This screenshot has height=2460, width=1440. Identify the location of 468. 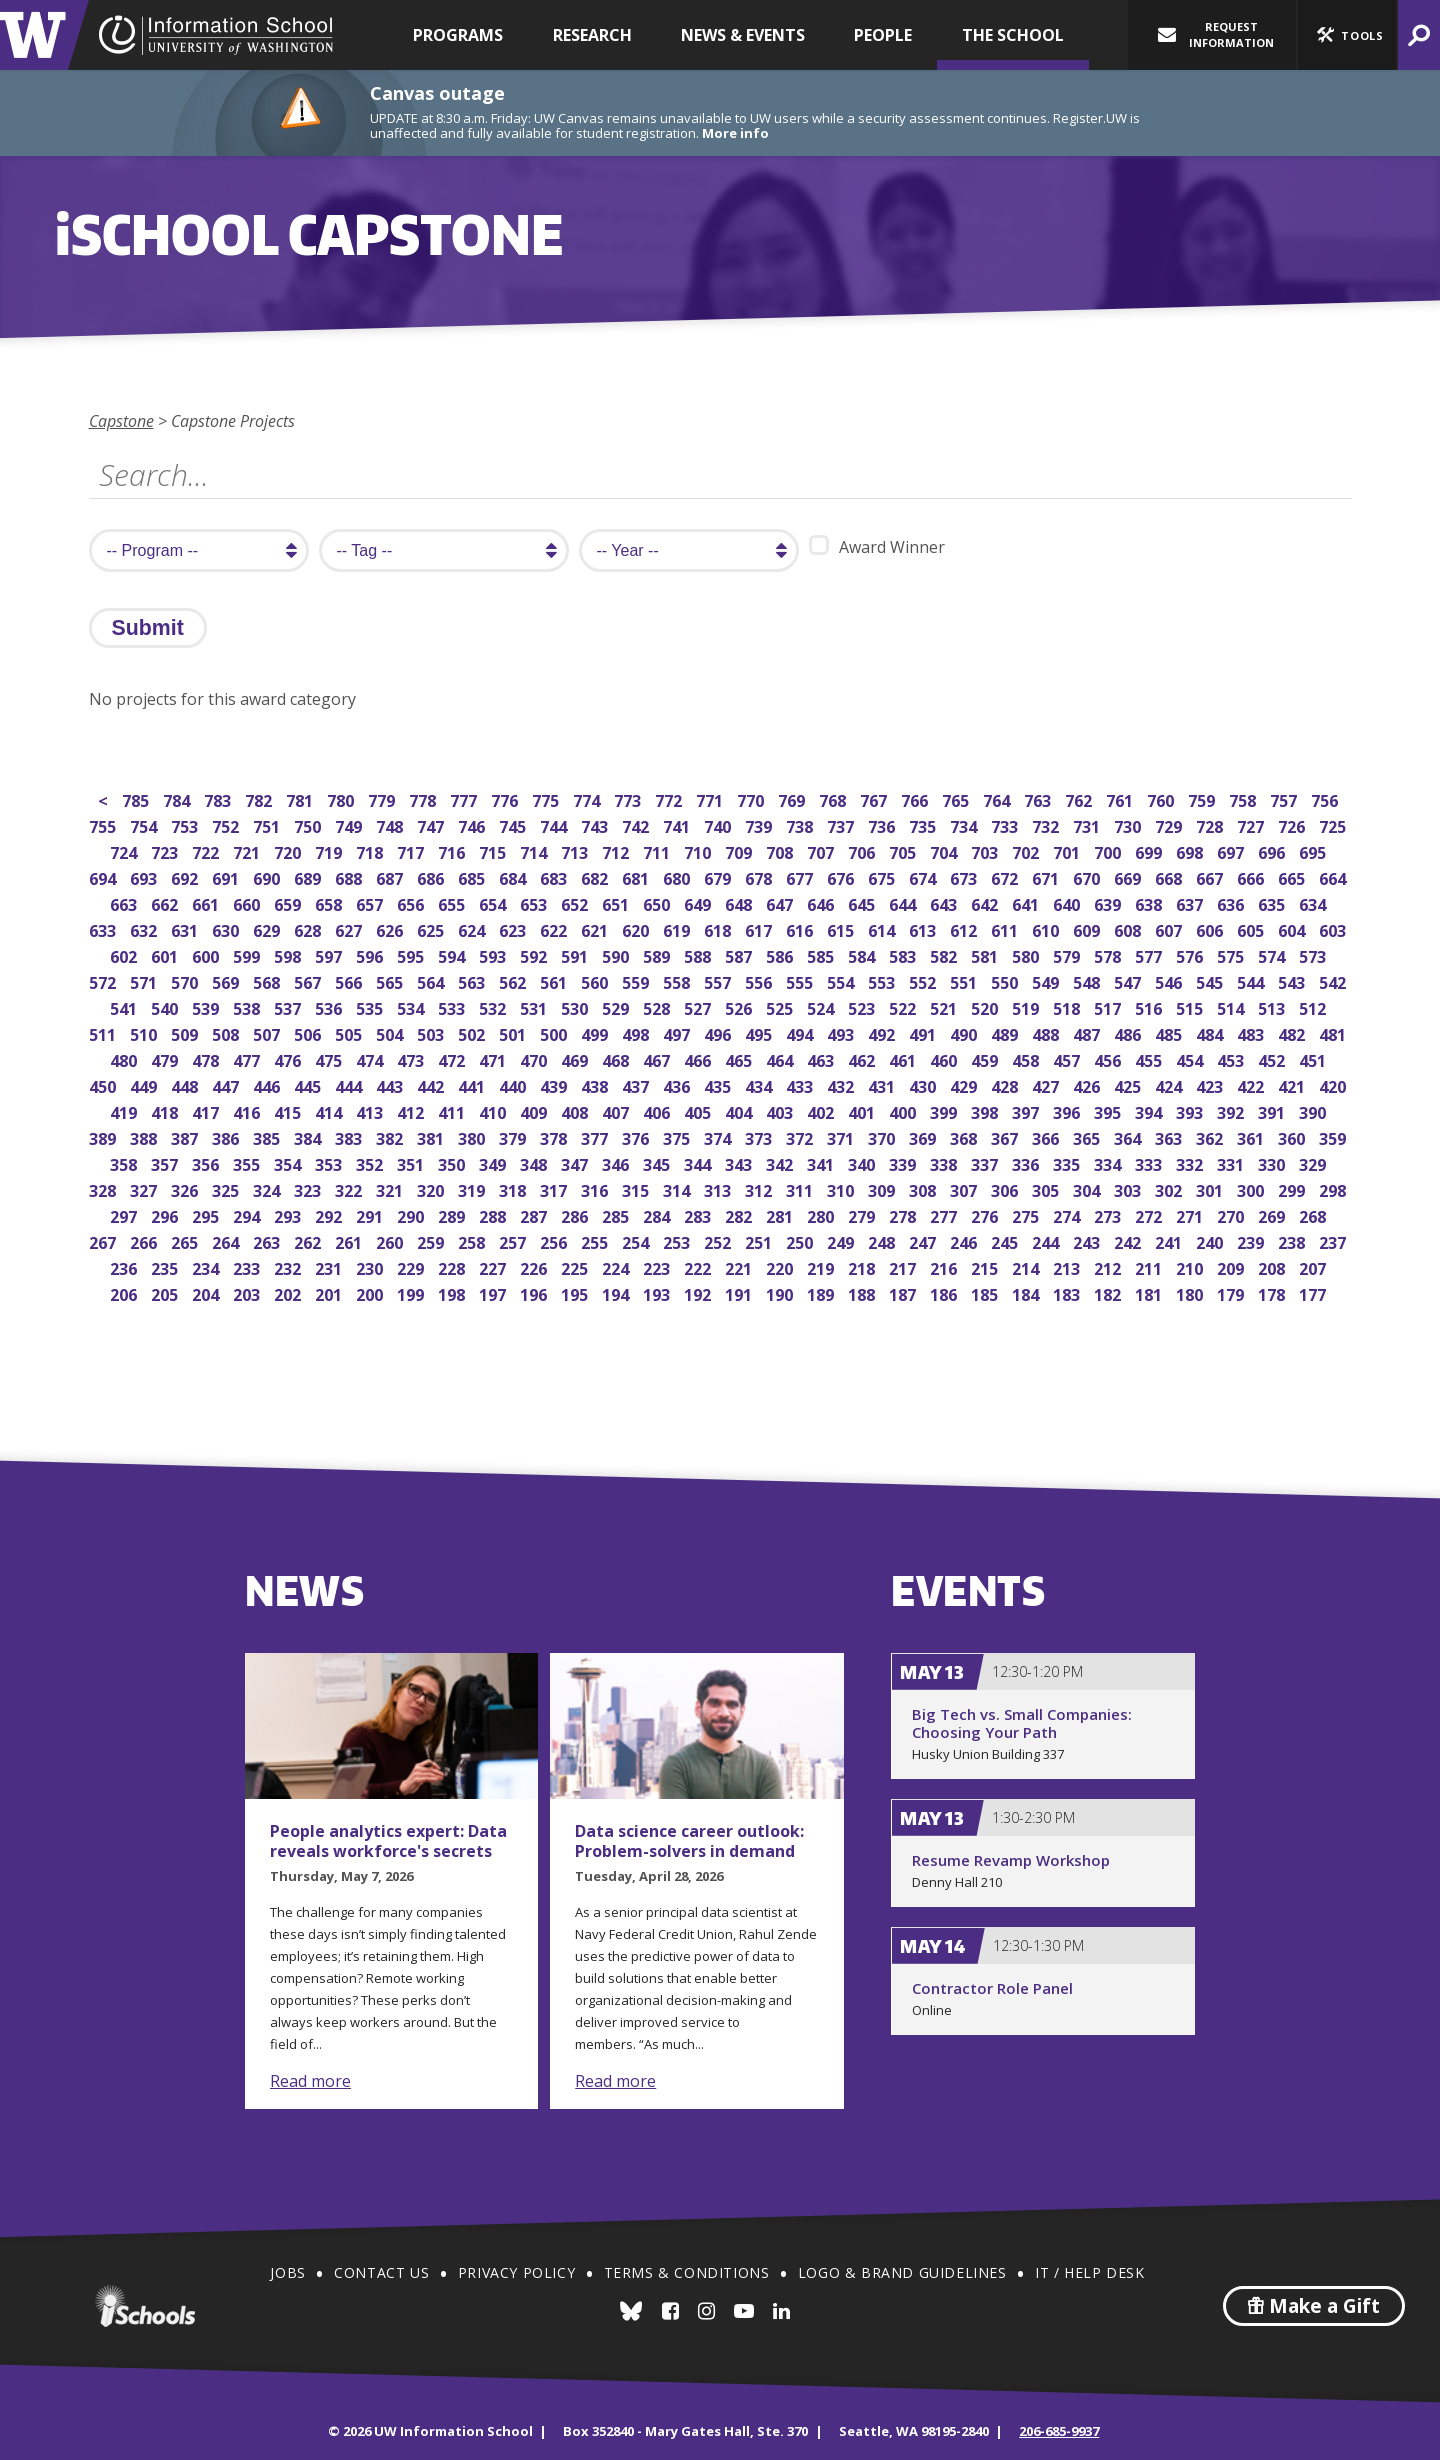
(617, 1058).